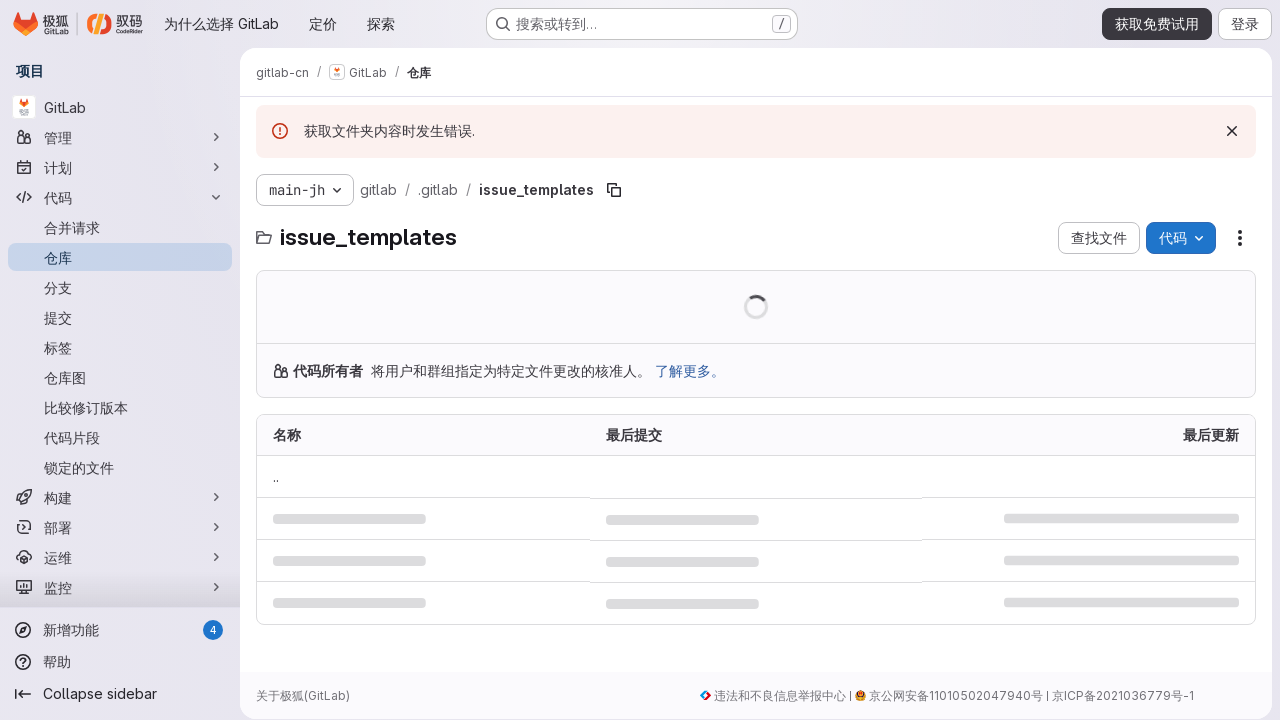 Image resolution: width=1280 pixels, height=720 pixels. Describe the element at coordinates (120, 287) in the screenshot. I see `[分支]` at that location.